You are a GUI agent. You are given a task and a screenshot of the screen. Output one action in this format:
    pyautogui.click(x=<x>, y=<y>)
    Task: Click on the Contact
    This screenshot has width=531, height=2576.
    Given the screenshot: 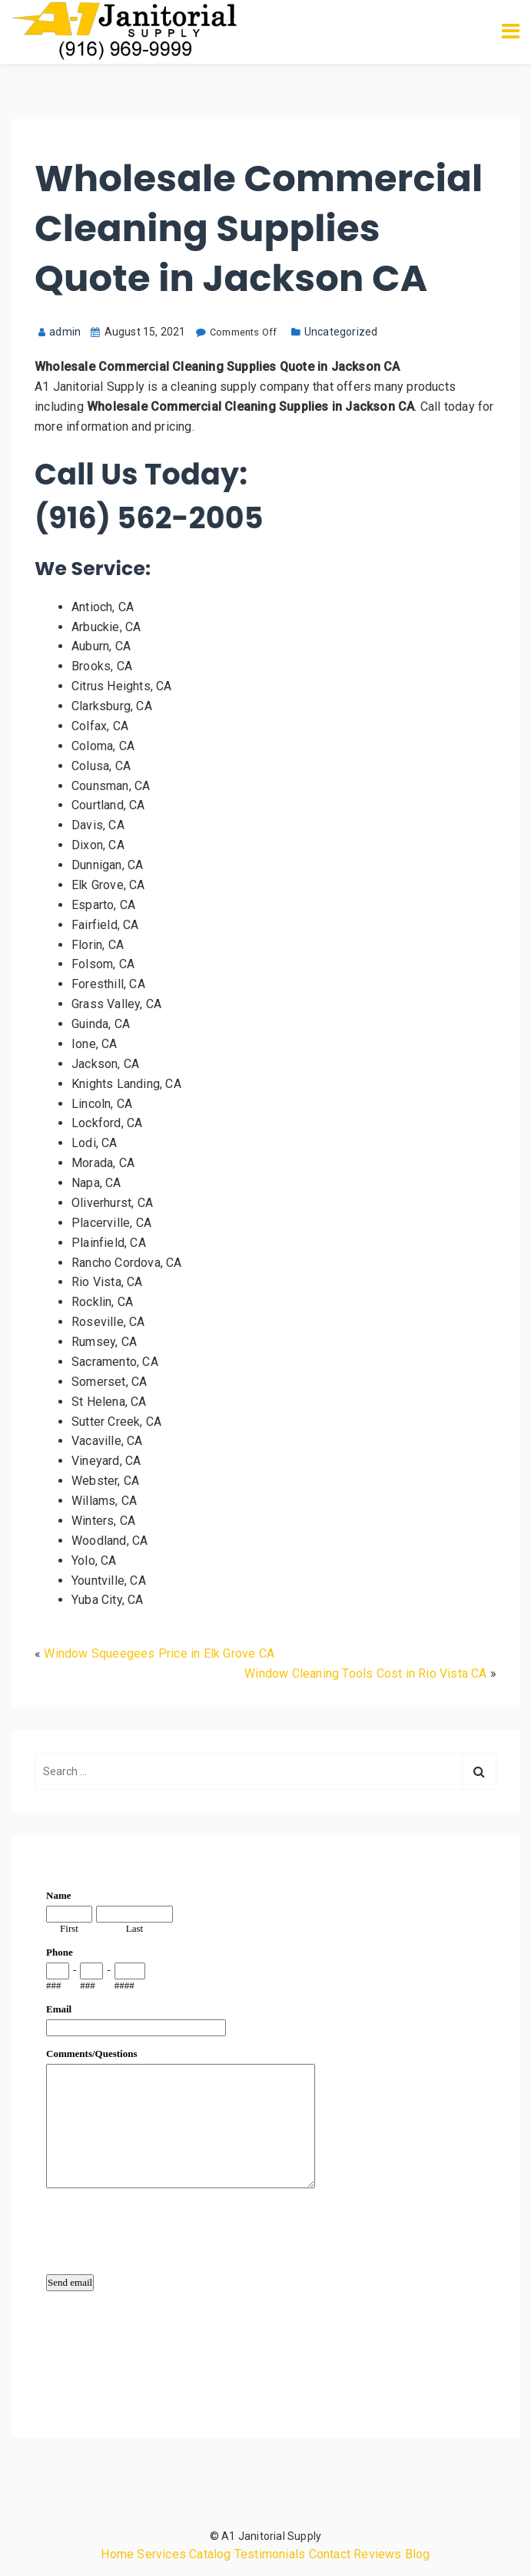 What is the action you would take?
    pyautogui.click(x=329, y=2554)
    